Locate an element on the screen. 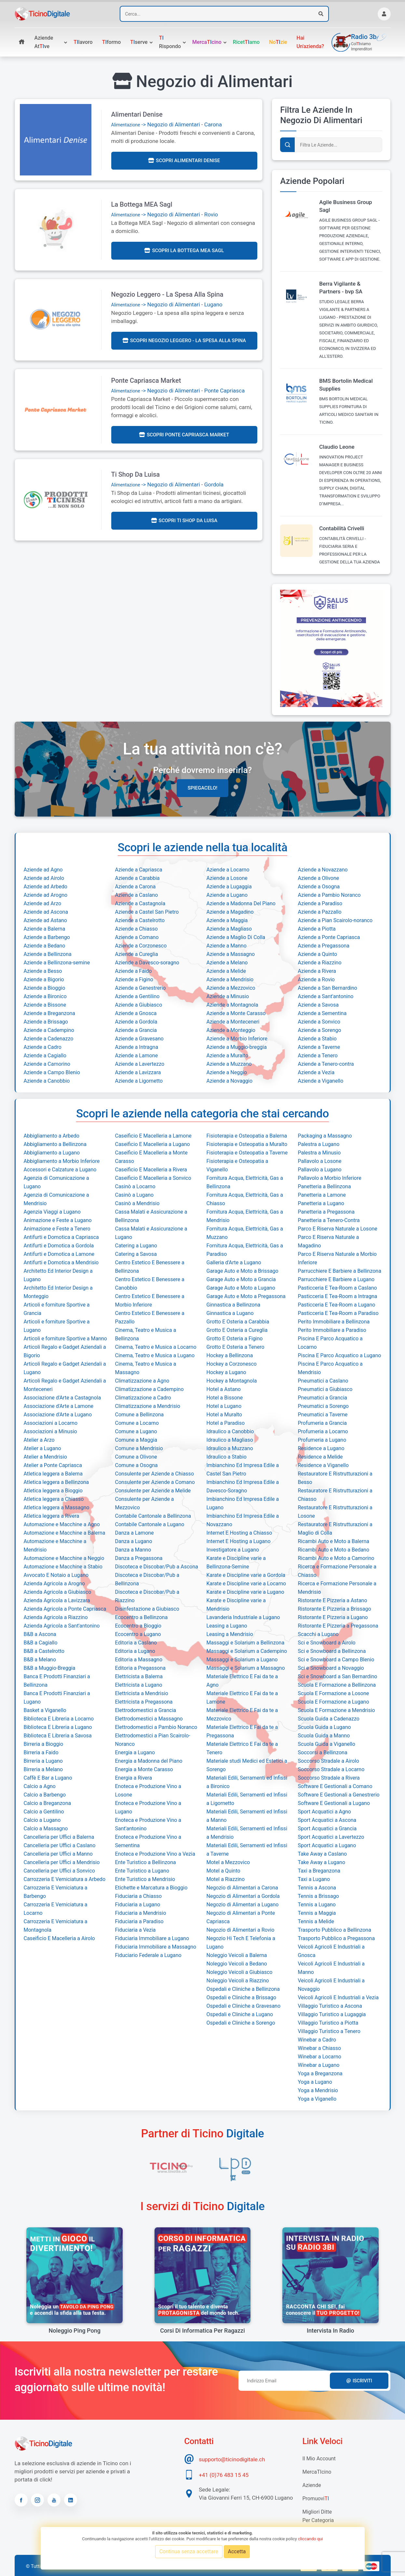 This screenshot has width=405, height=2576. Aziende a Lavertezzo is located at coordinates (140, 1064).